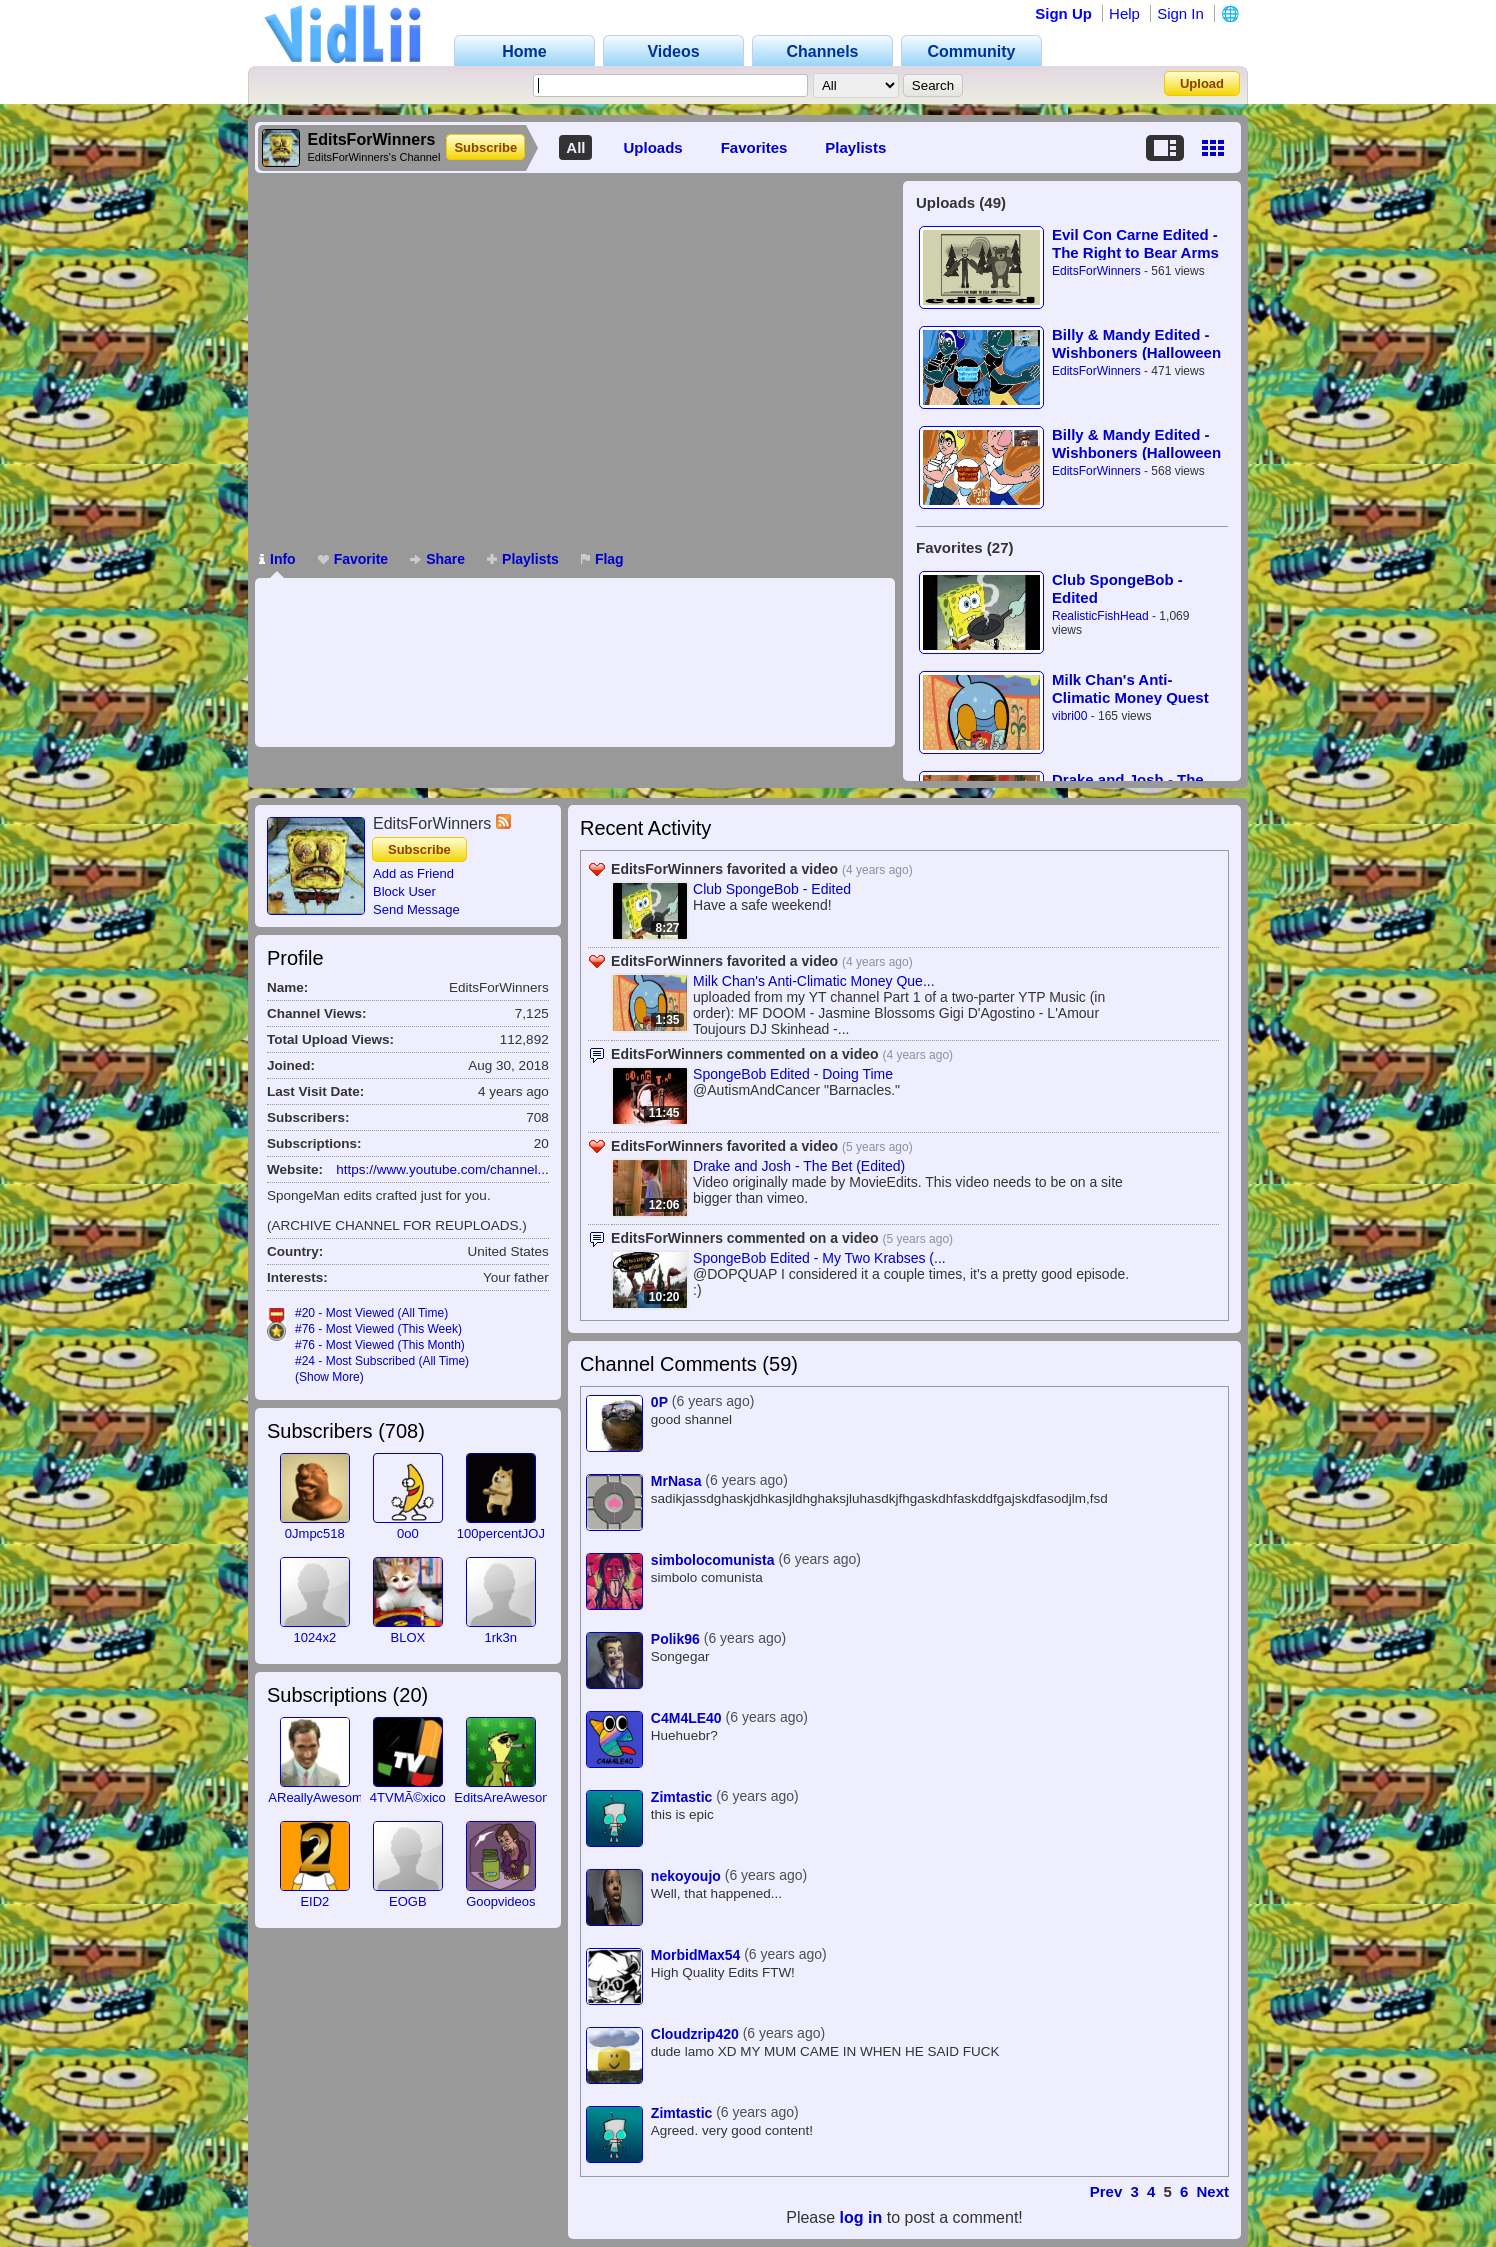 This screenshot has width=1496, height=2247. I want to click on #24 - Most Subscribed (All Time), so click(382, 1361).